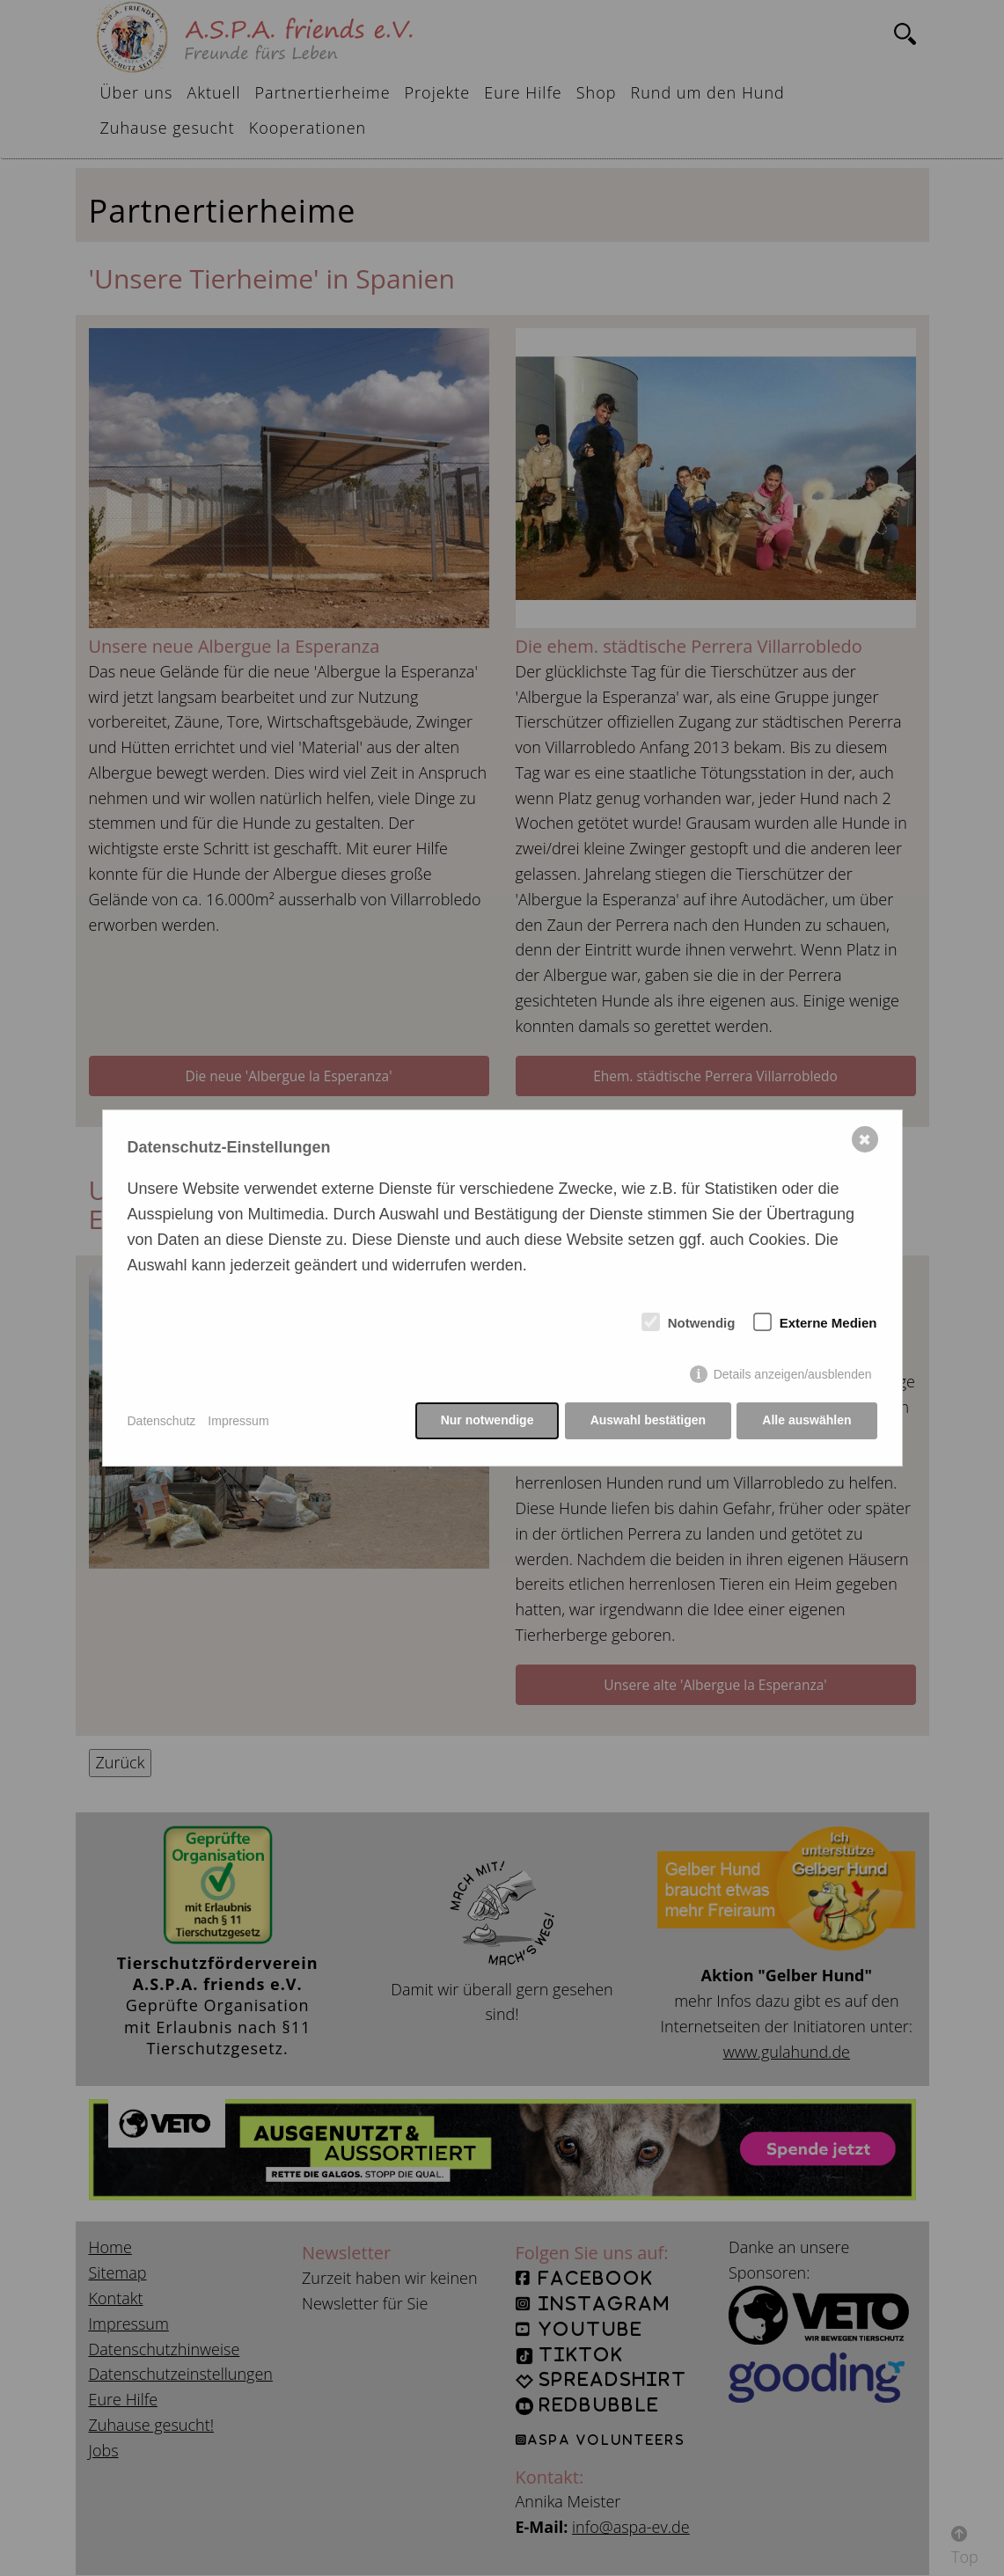  What do you see at coordinates (162, 1421) in the screenshot?
I see `Datenschutz` at bounding box center [162, 1421].